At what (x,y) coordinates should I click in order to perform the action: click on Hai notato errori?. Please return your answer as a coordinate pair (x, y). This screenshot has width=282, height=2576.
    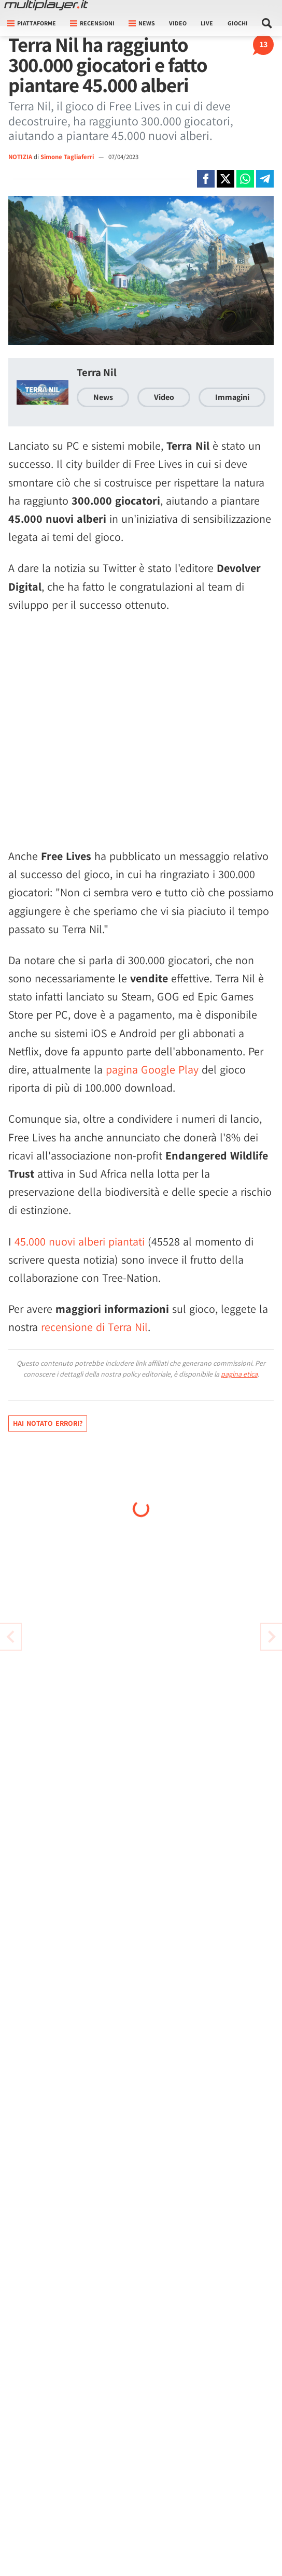
    Looking at the image, I should click on (47, 1423).